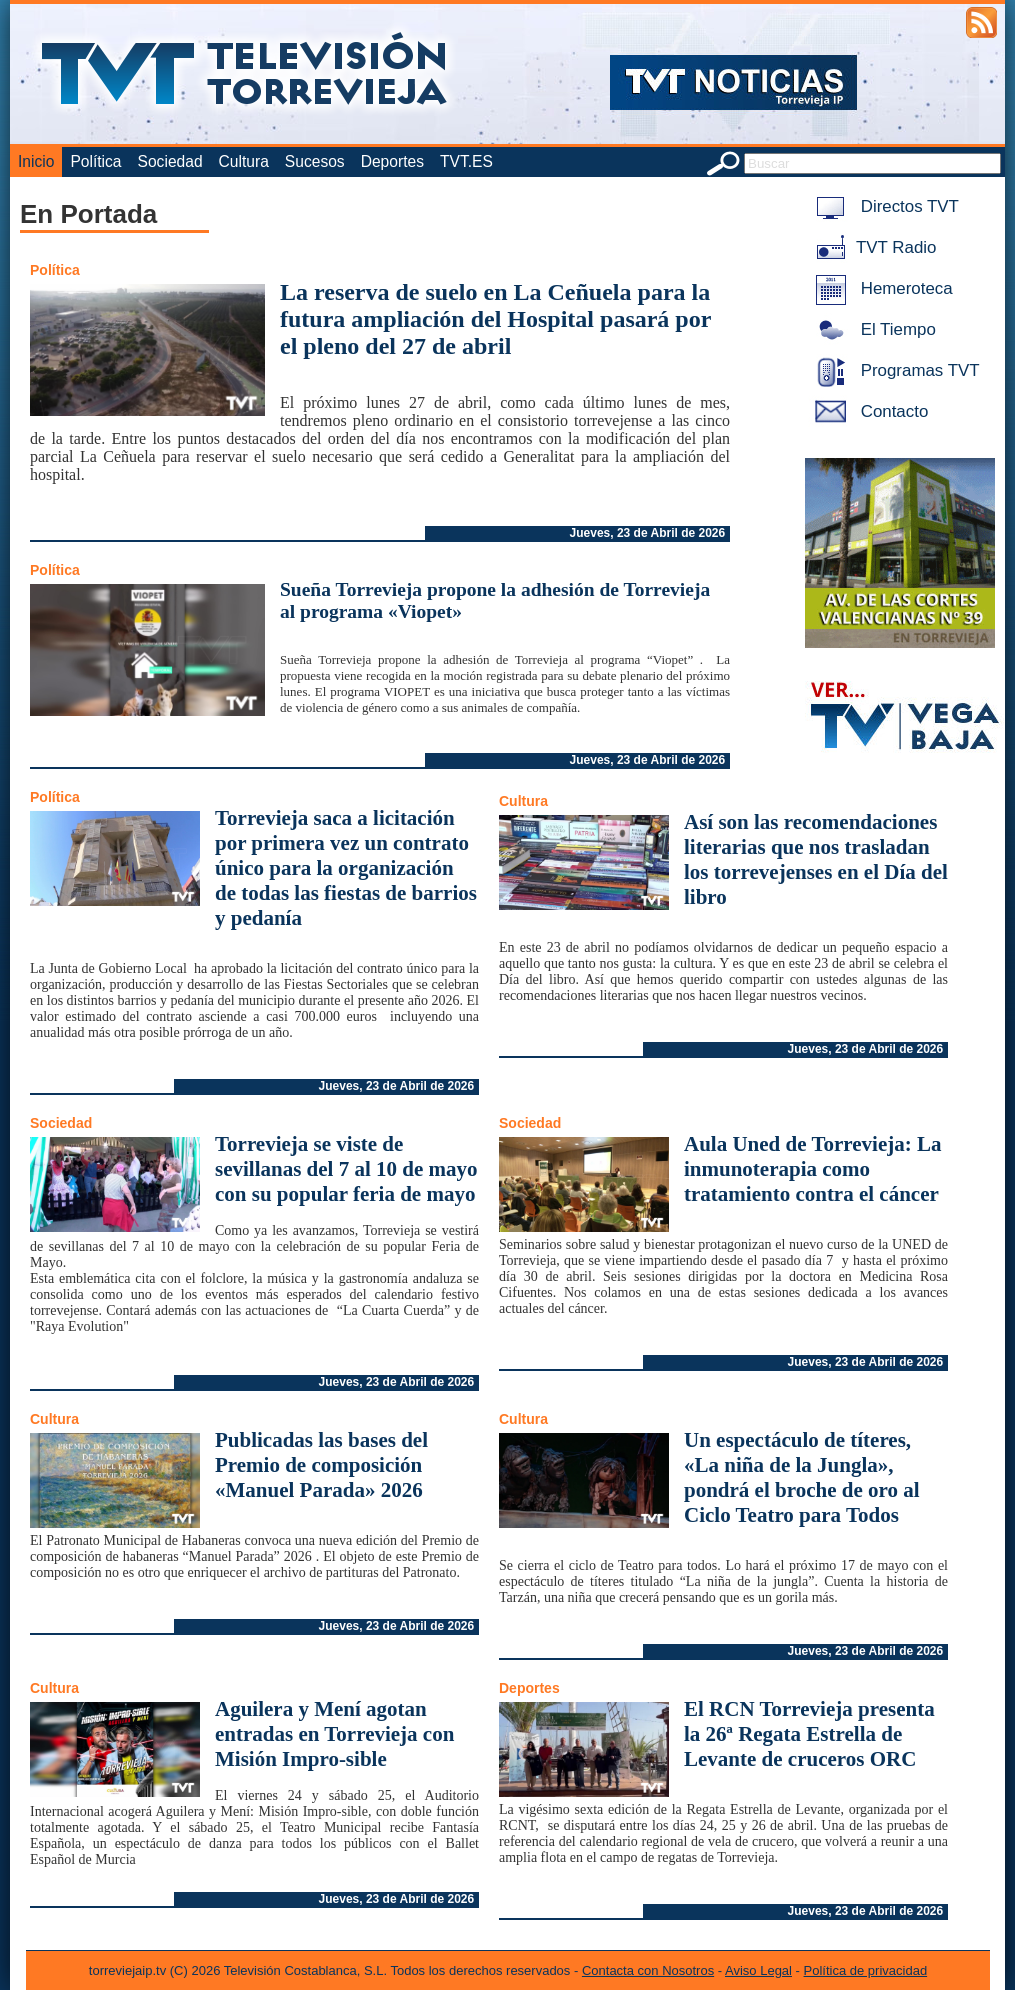 This screenshot has height=1990, width=1015. I want to click on Directos TVT, so click(883, 206).